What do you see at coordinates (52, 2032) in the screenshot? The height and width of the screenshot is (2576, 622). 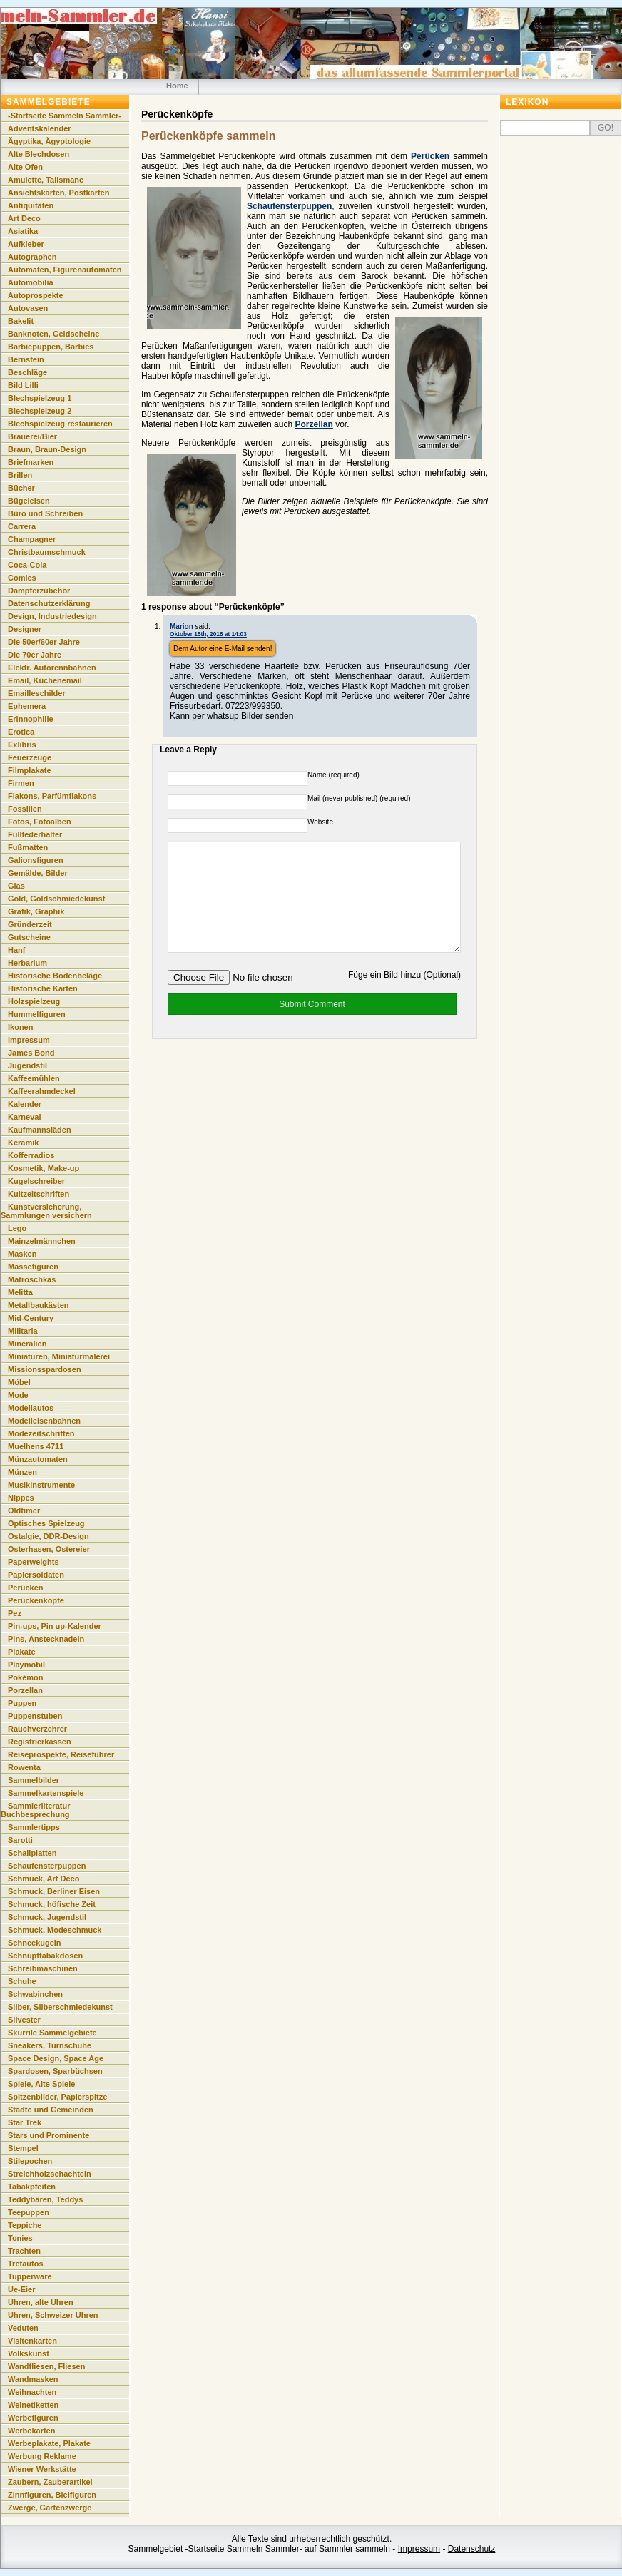 I see `Skurrile Sammelgebiete` at bounding box center [52, 2032].